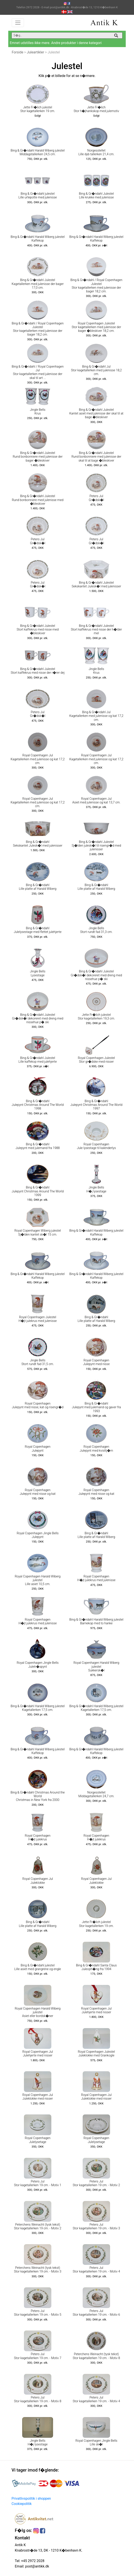 This screenshot has width=134, height=2576. Describe the element at coordinates (38, 1708) in the screenshot. I see `Bing & Gr�ndahl Harald Wiberg julestel Kagetallerken 17,5 cm.` at that location.